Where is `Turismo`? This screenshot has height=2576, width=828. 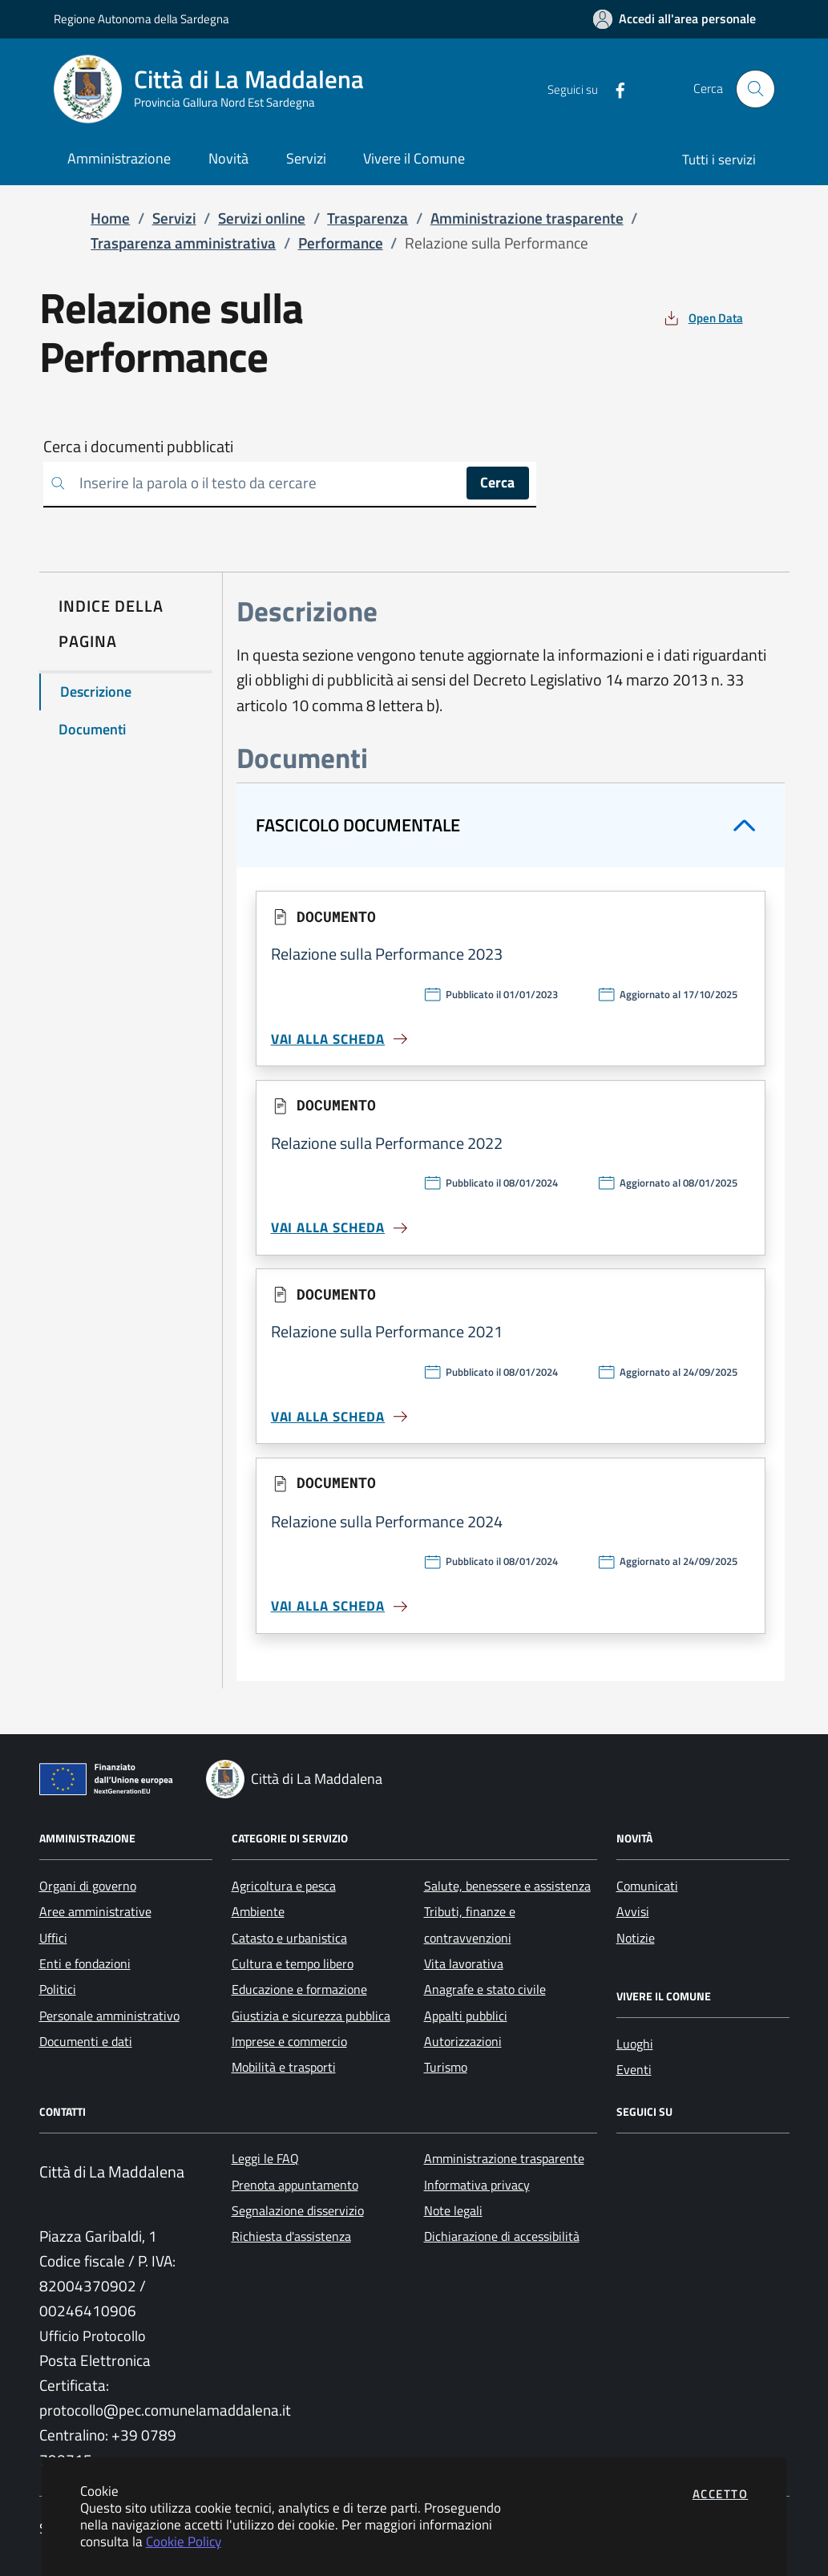
Turismo is located at coordinates (445, 2067).